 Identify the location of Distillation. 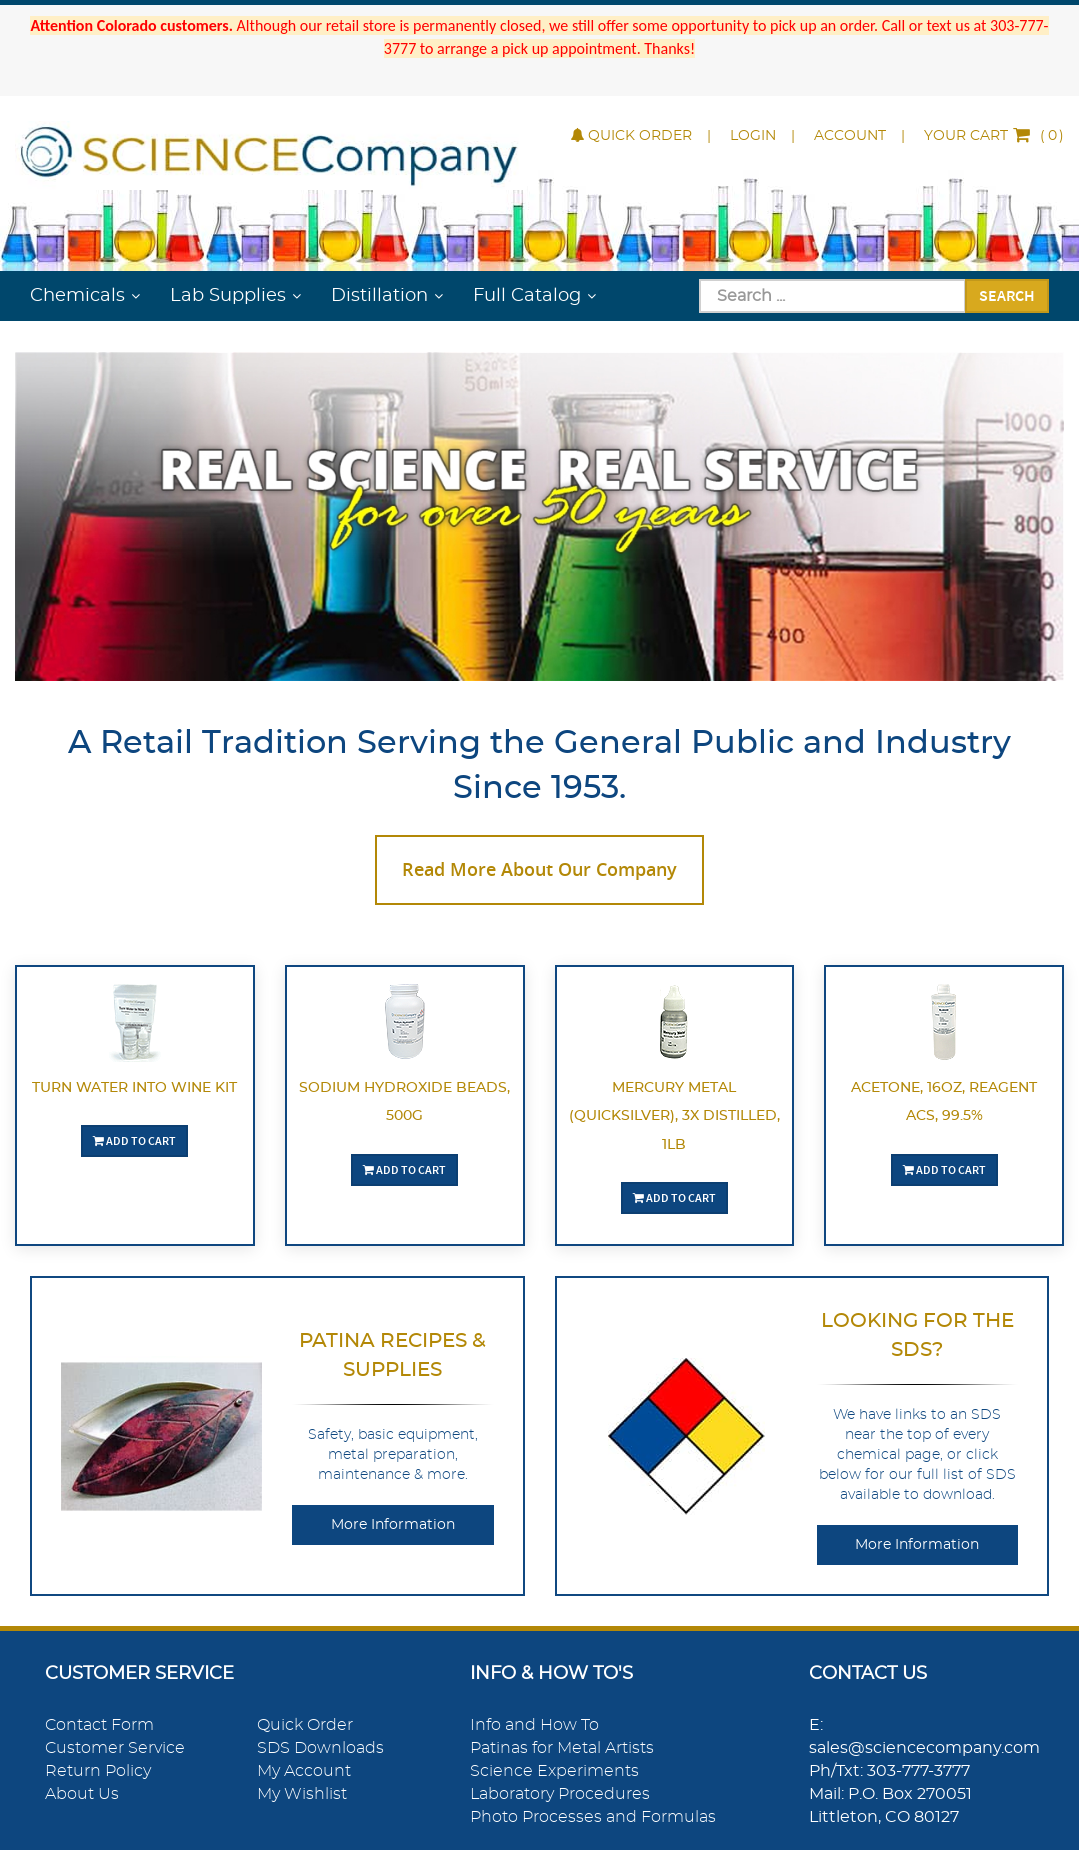
(379, 296).